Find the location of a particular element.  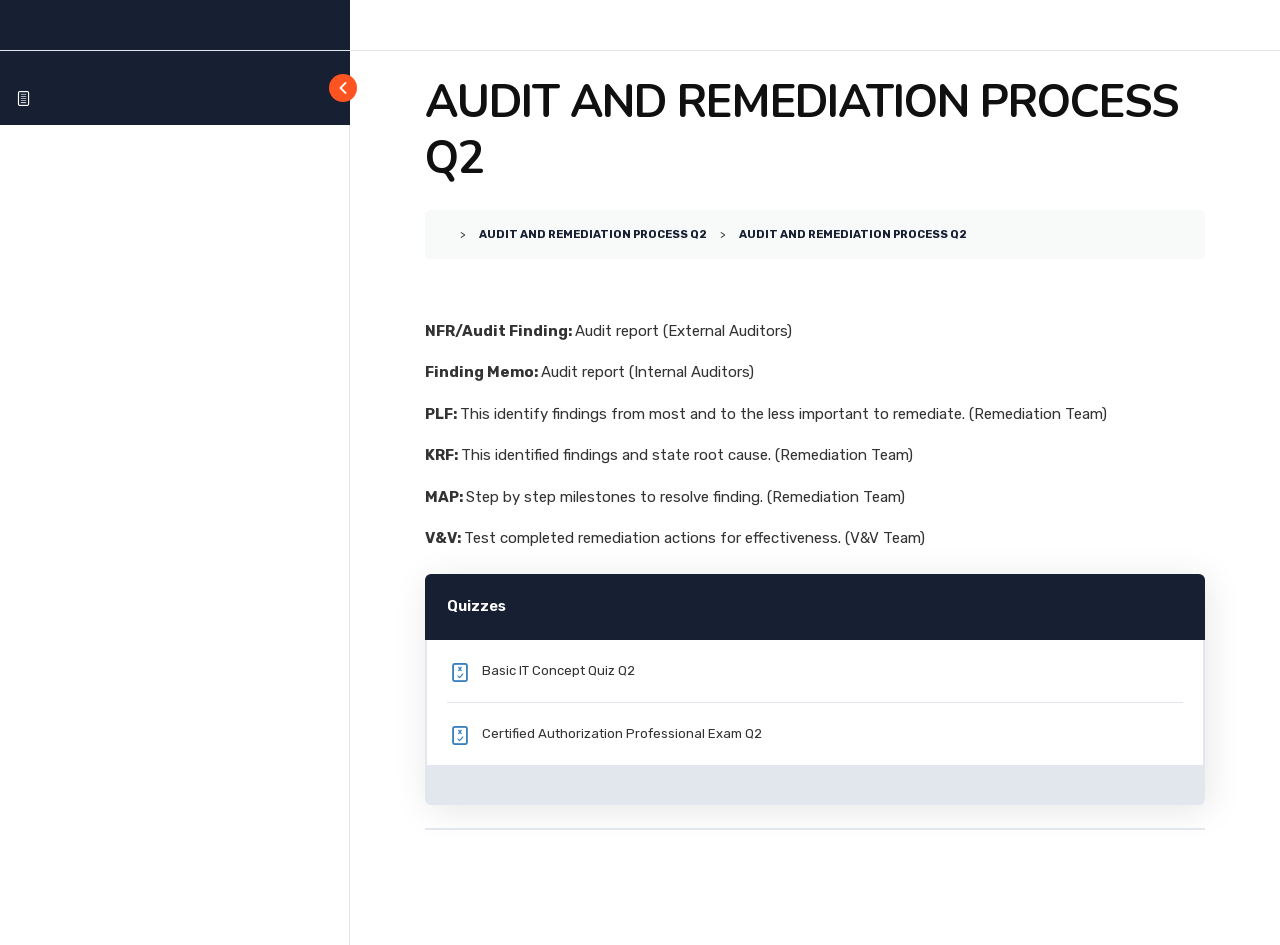

AUDIT AND REMEDIATION PROCESS Q2 is located at coordinates (593, 234).